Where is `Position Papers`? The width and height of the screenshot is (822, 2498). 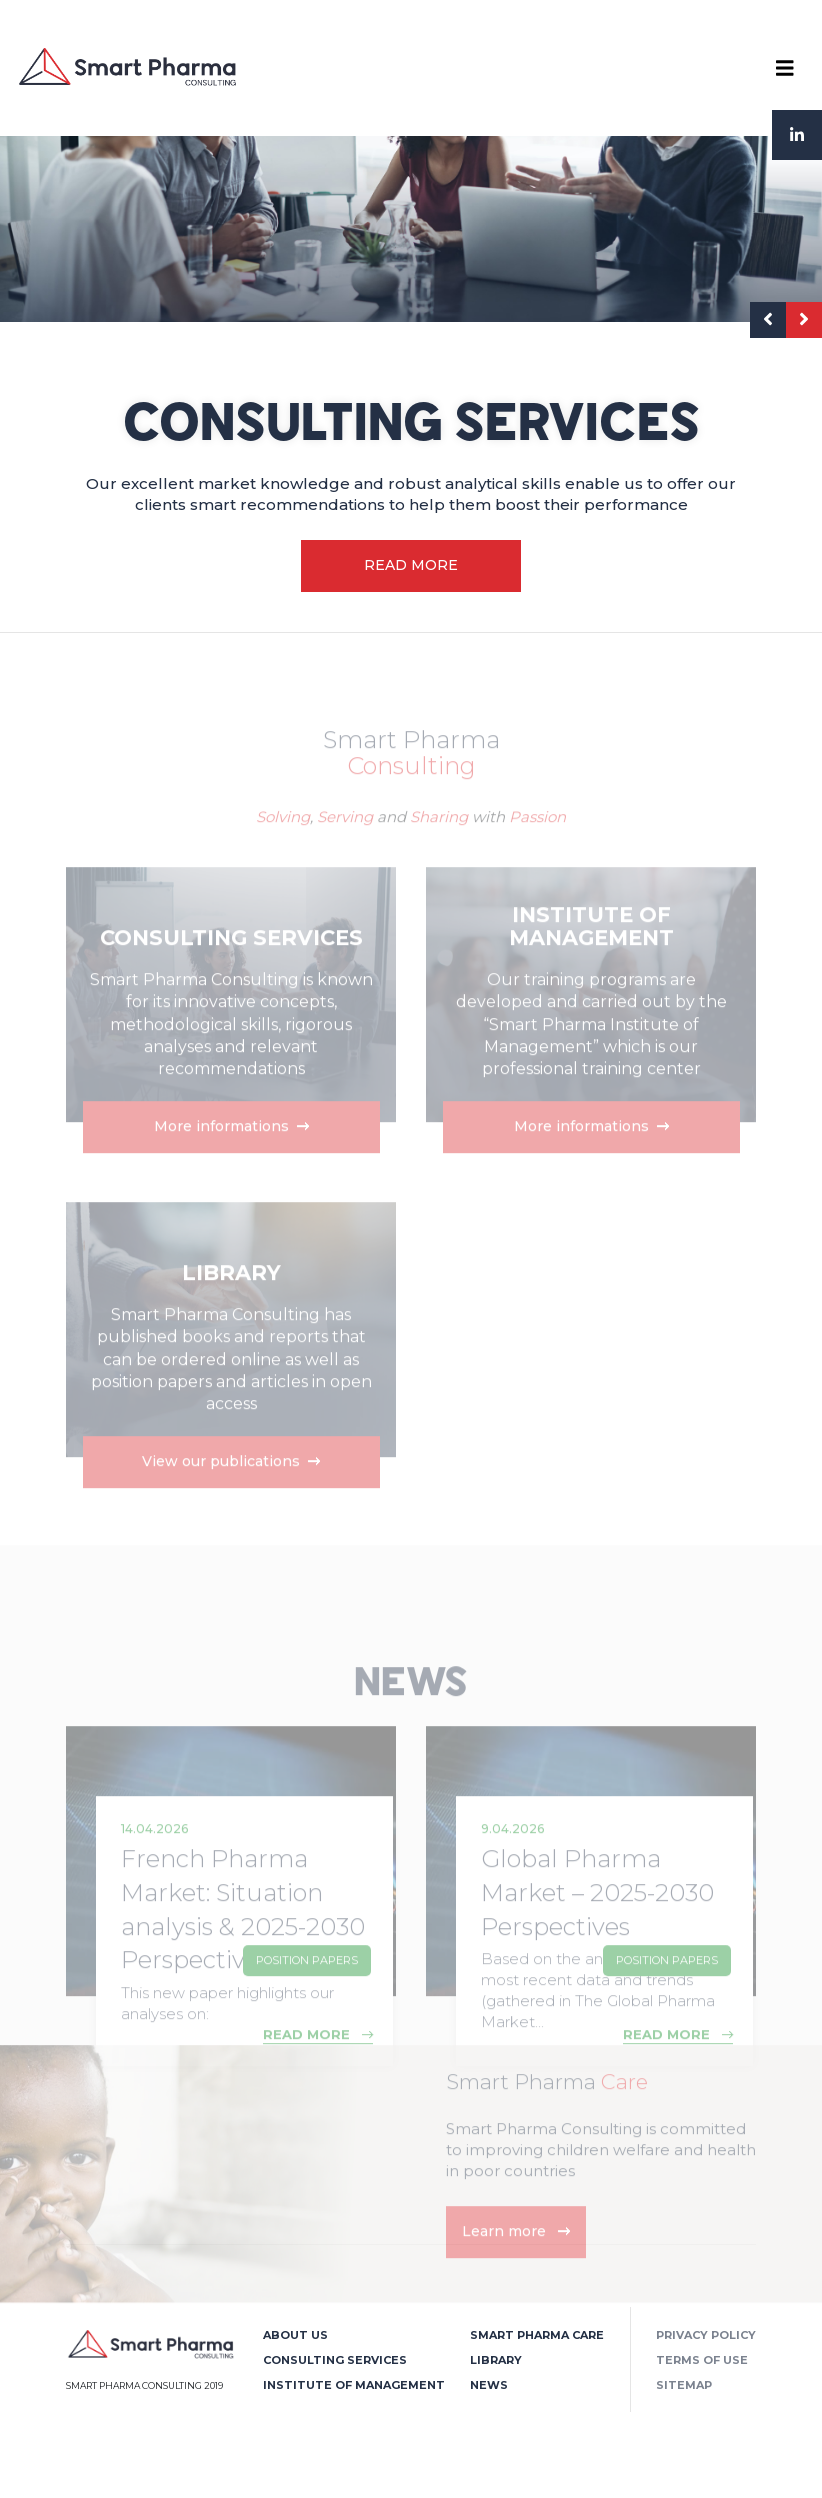 Position Papers is located at coordinates (307, 1997).